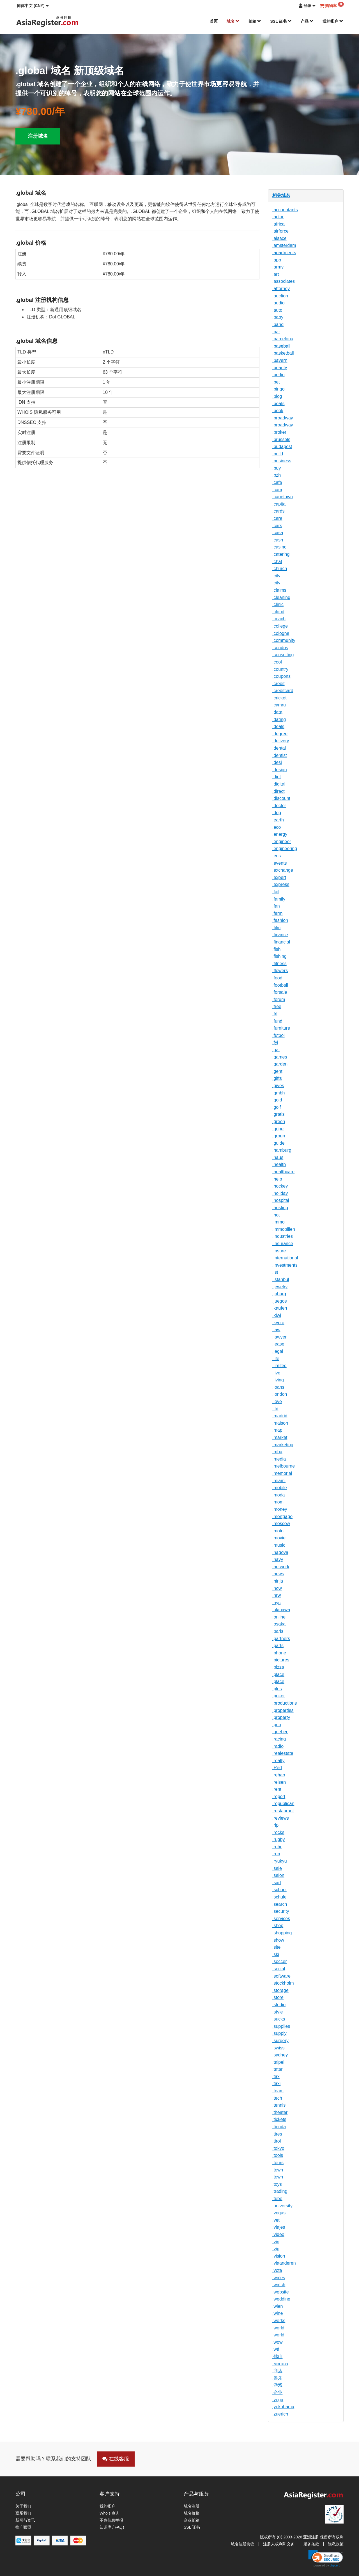 The image size is (359, 2576). What do you see at coordinates (333, 21) in the screenshot?
I see `我的帐户` at bounding box center [333, 21].